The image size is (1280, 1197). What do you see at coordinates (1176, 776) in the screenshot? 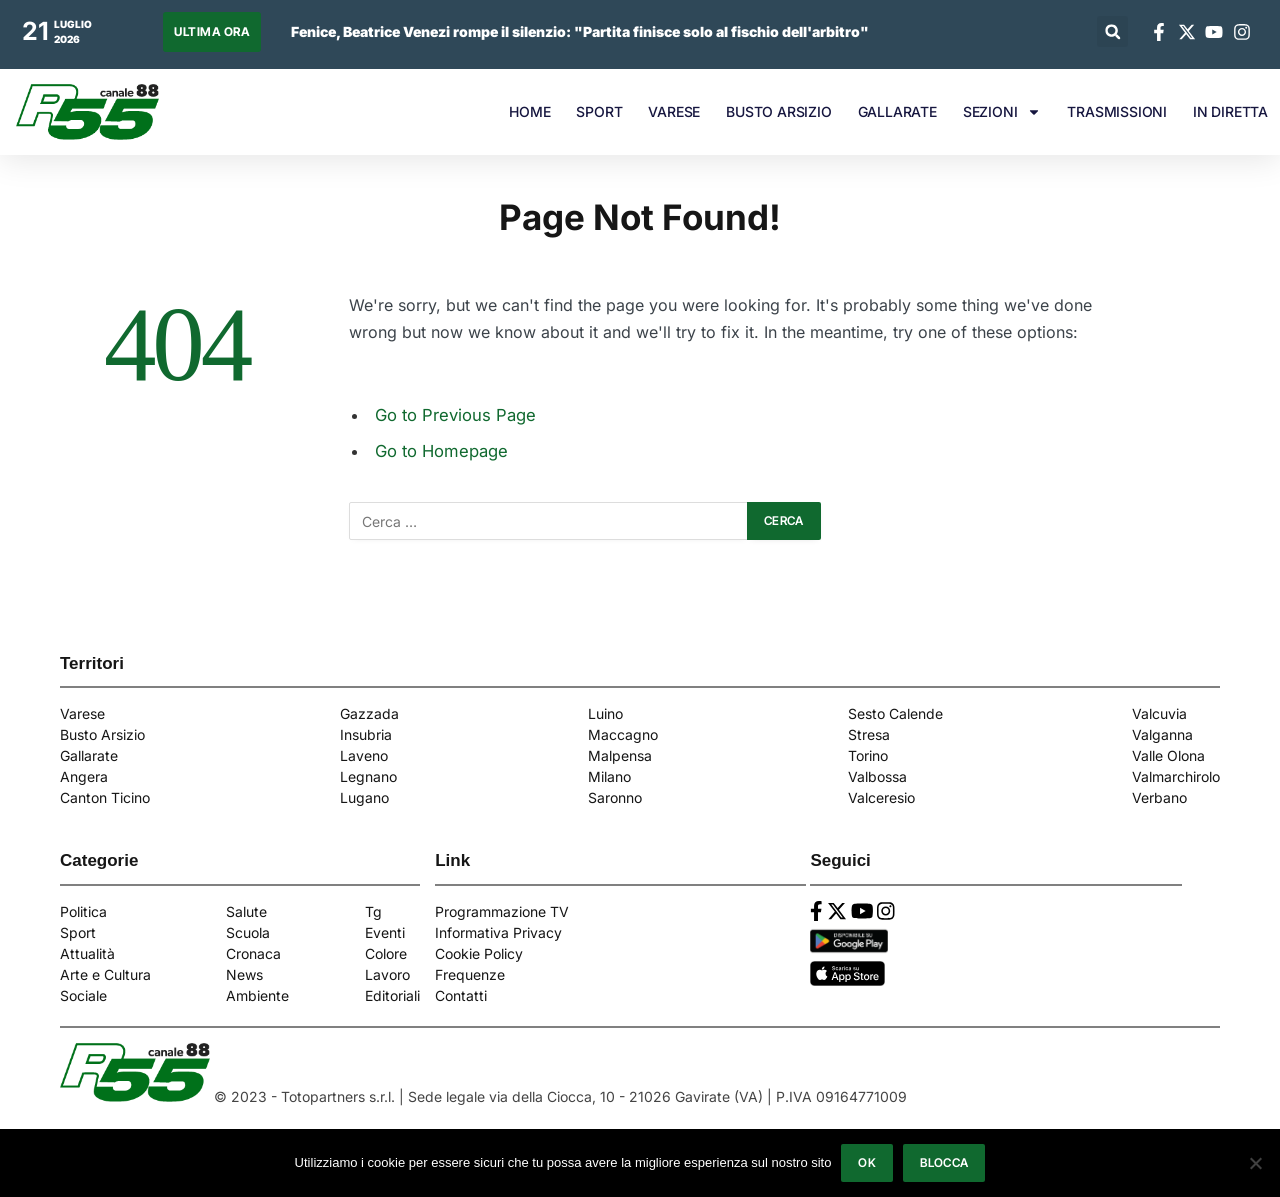
I see `Valmarchirolo` at bounding box center [1176, 776].